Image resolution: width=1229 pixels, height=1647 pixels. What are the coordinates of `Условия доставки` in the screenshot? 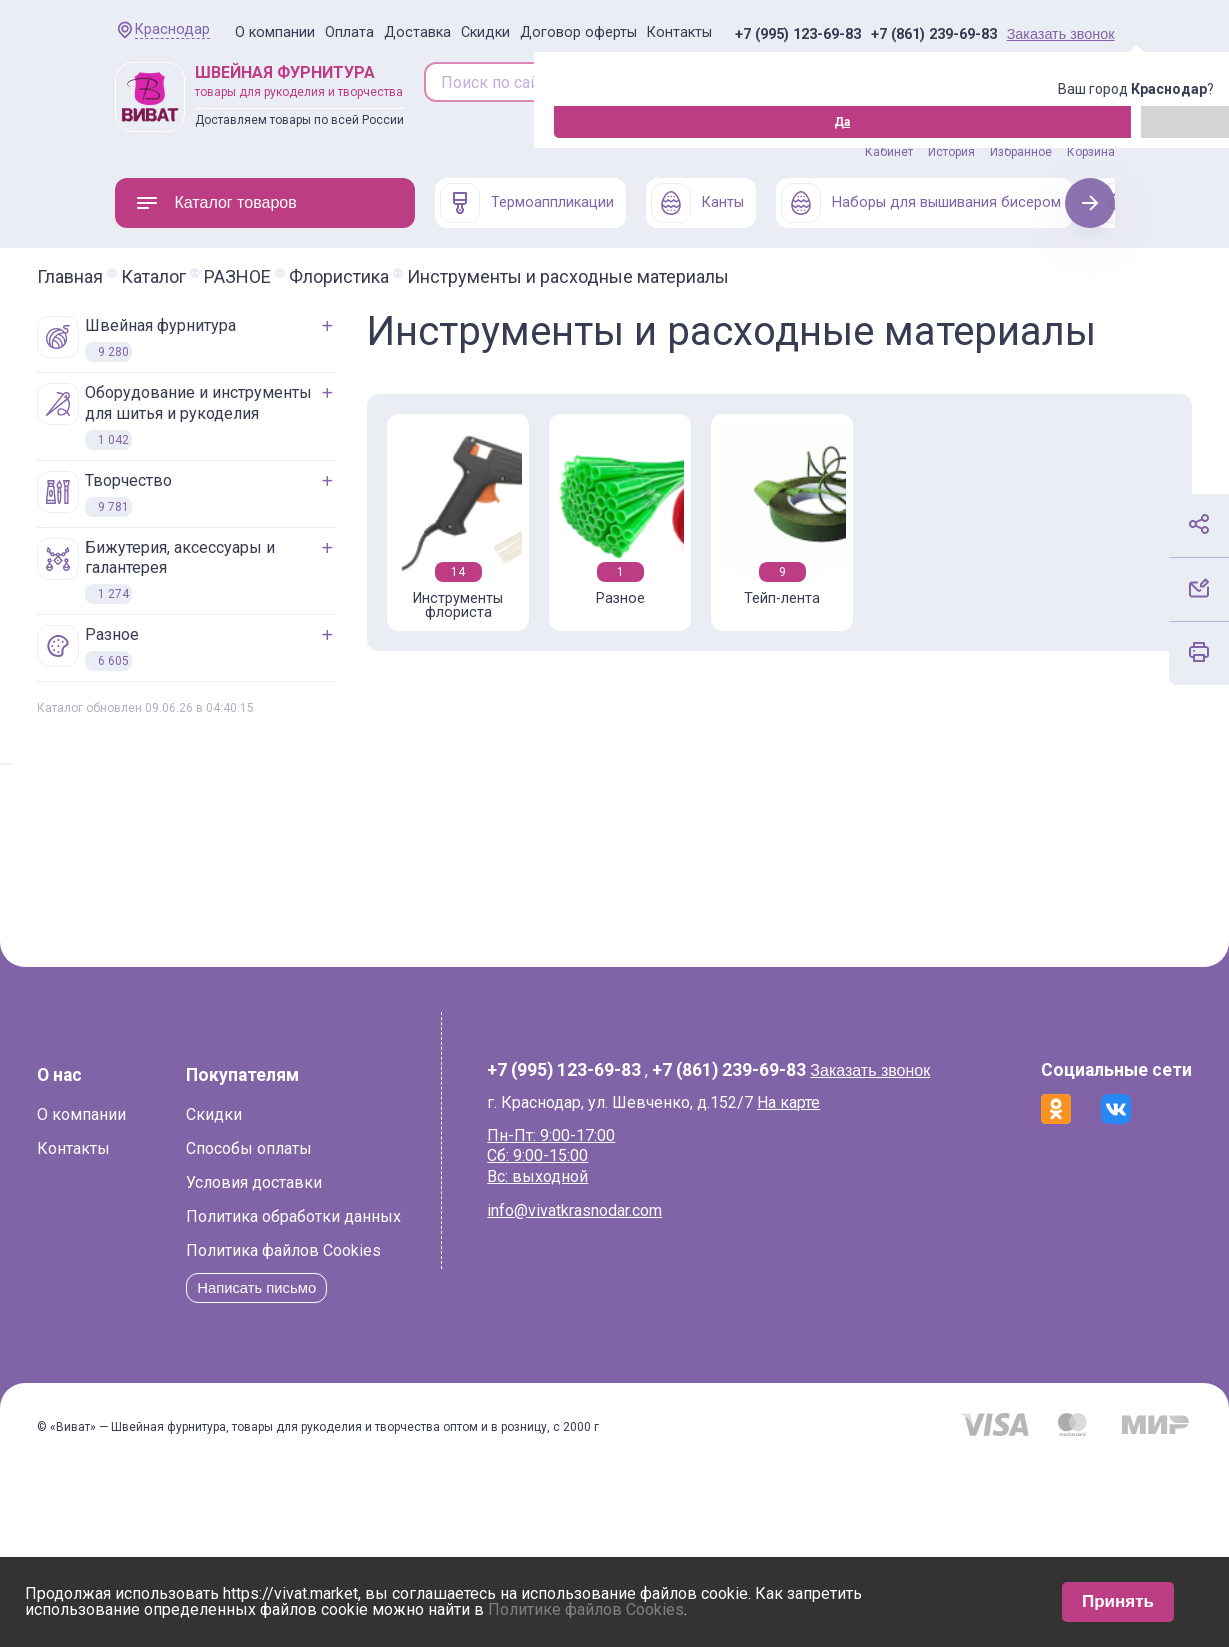 It's located at (243, 1326).